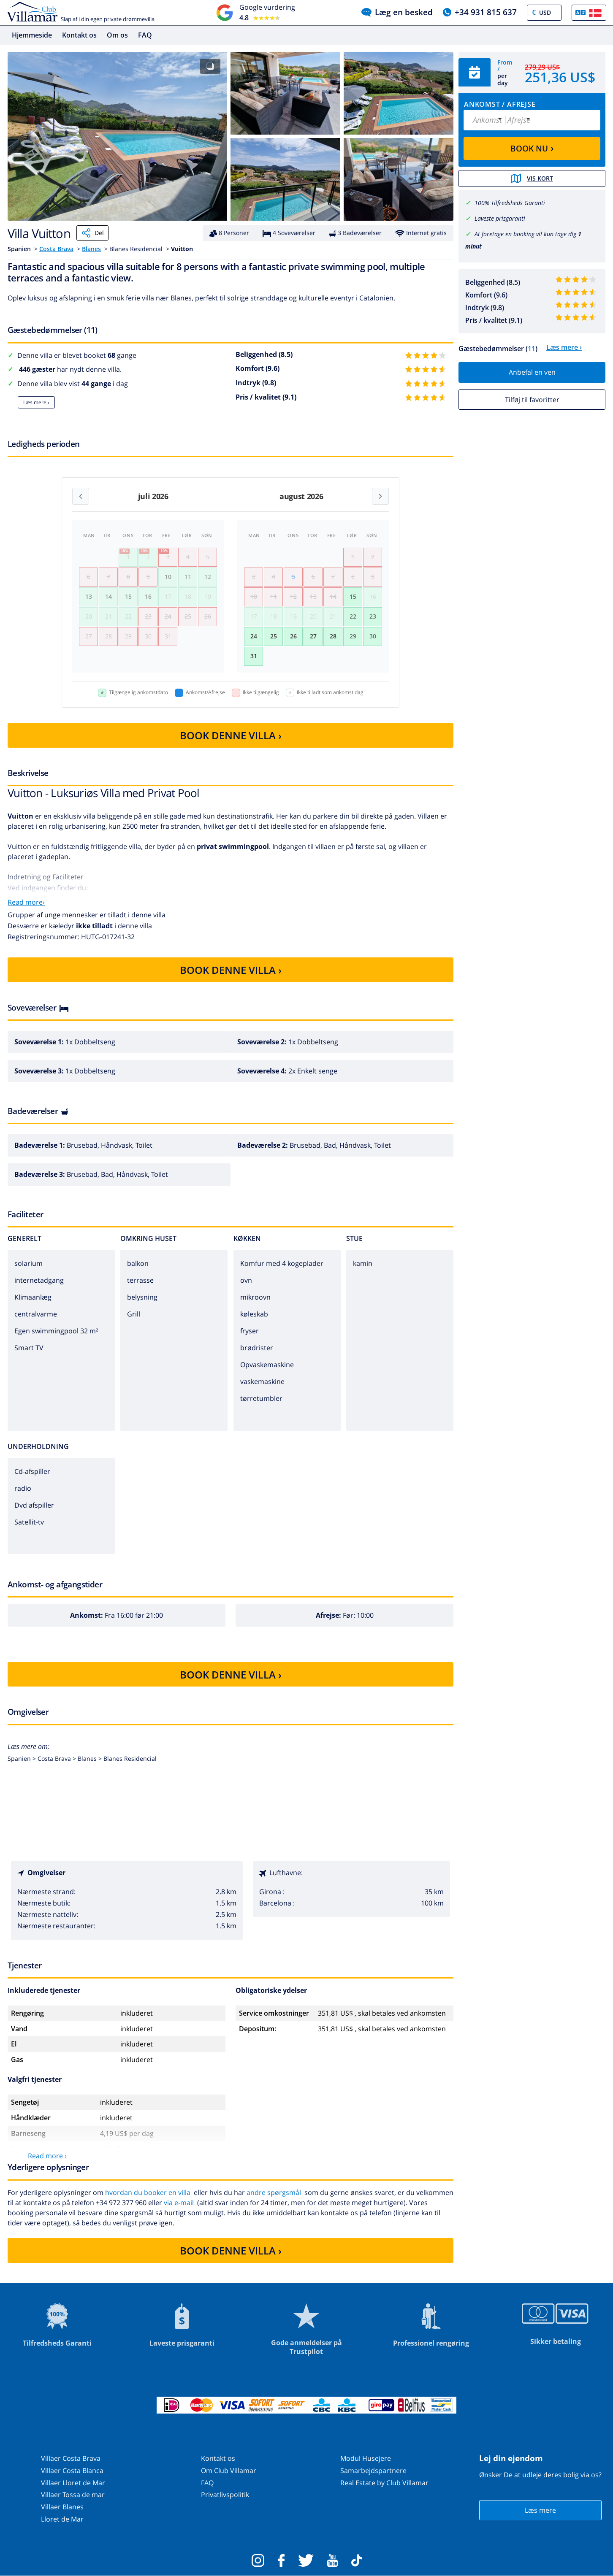  What do you see at coordinates (365, 2458) in the screenshot?
I see `Modul Husejere` at bounding box center [365, 2458].